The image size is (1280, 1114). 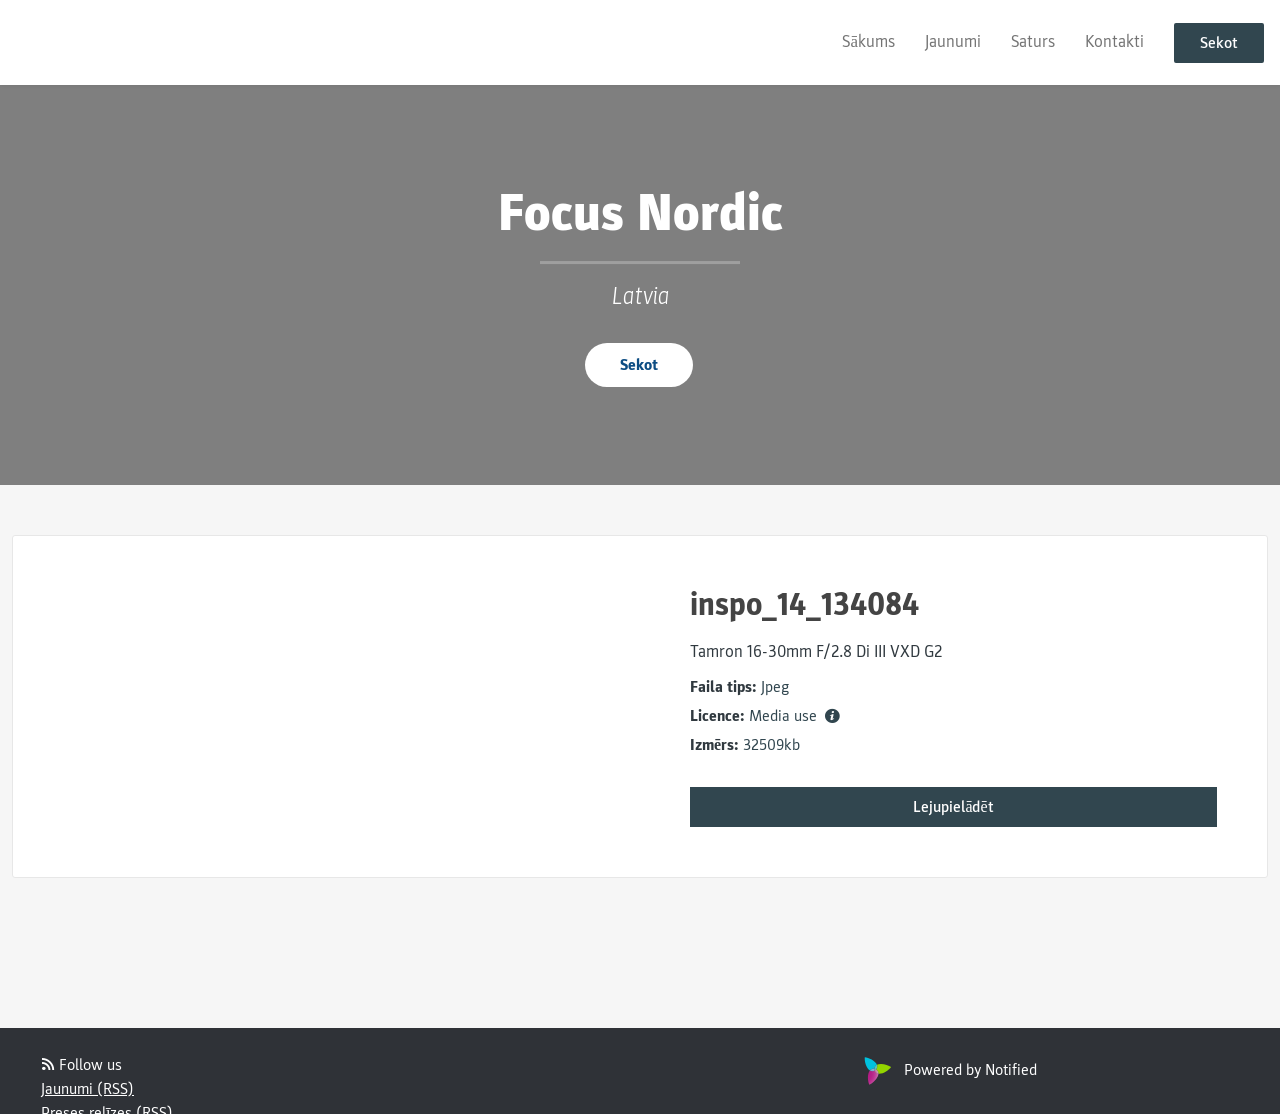 I want to click on Lejupielādēt, so click(x=953, y=807).